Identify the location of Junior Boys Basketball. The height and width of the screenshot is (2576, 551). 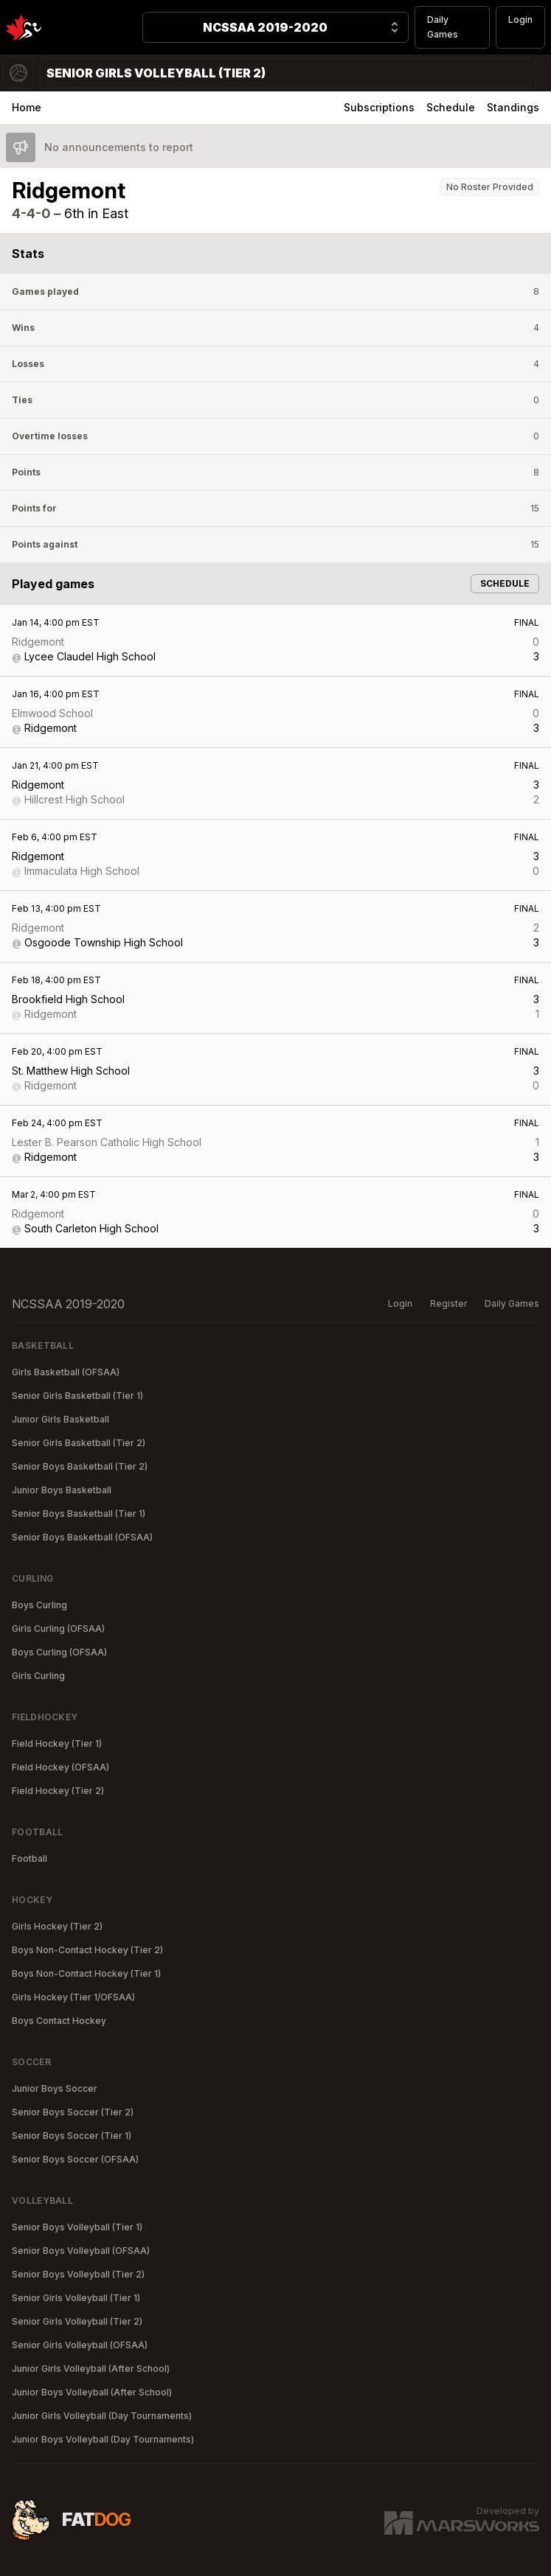
(61, 1489).